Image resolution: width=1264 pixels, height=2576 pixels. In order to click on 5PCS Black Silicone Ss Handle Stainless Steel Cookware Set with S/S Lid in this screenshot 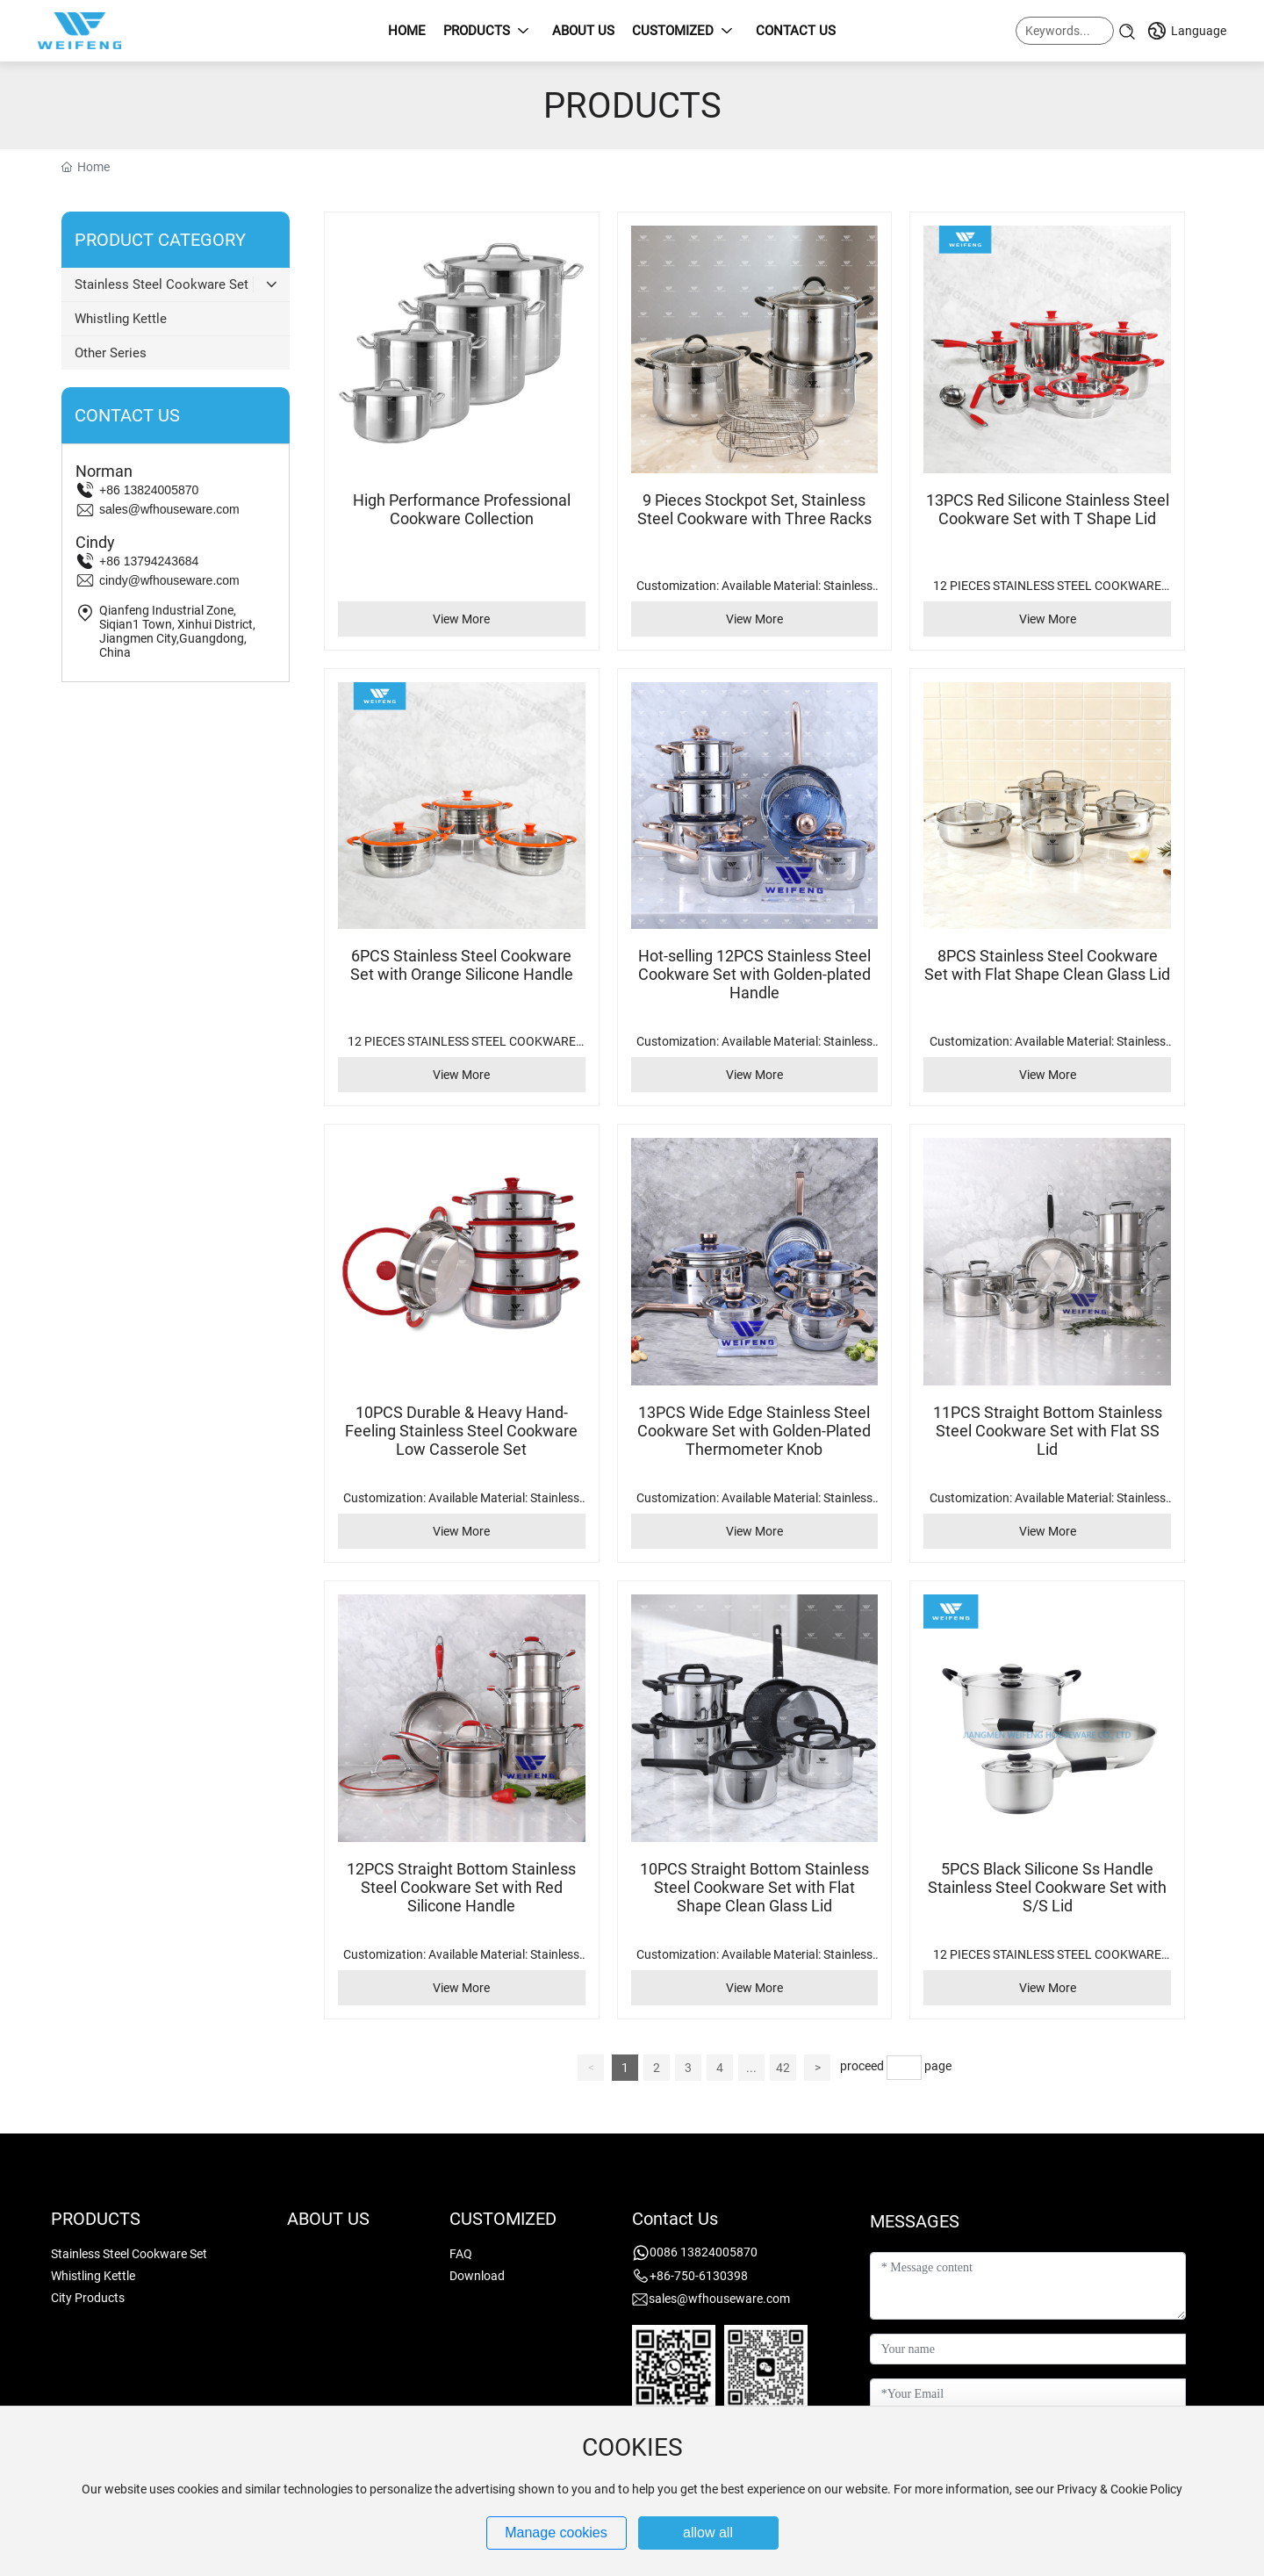, I will do `click(1047, 1887)`.